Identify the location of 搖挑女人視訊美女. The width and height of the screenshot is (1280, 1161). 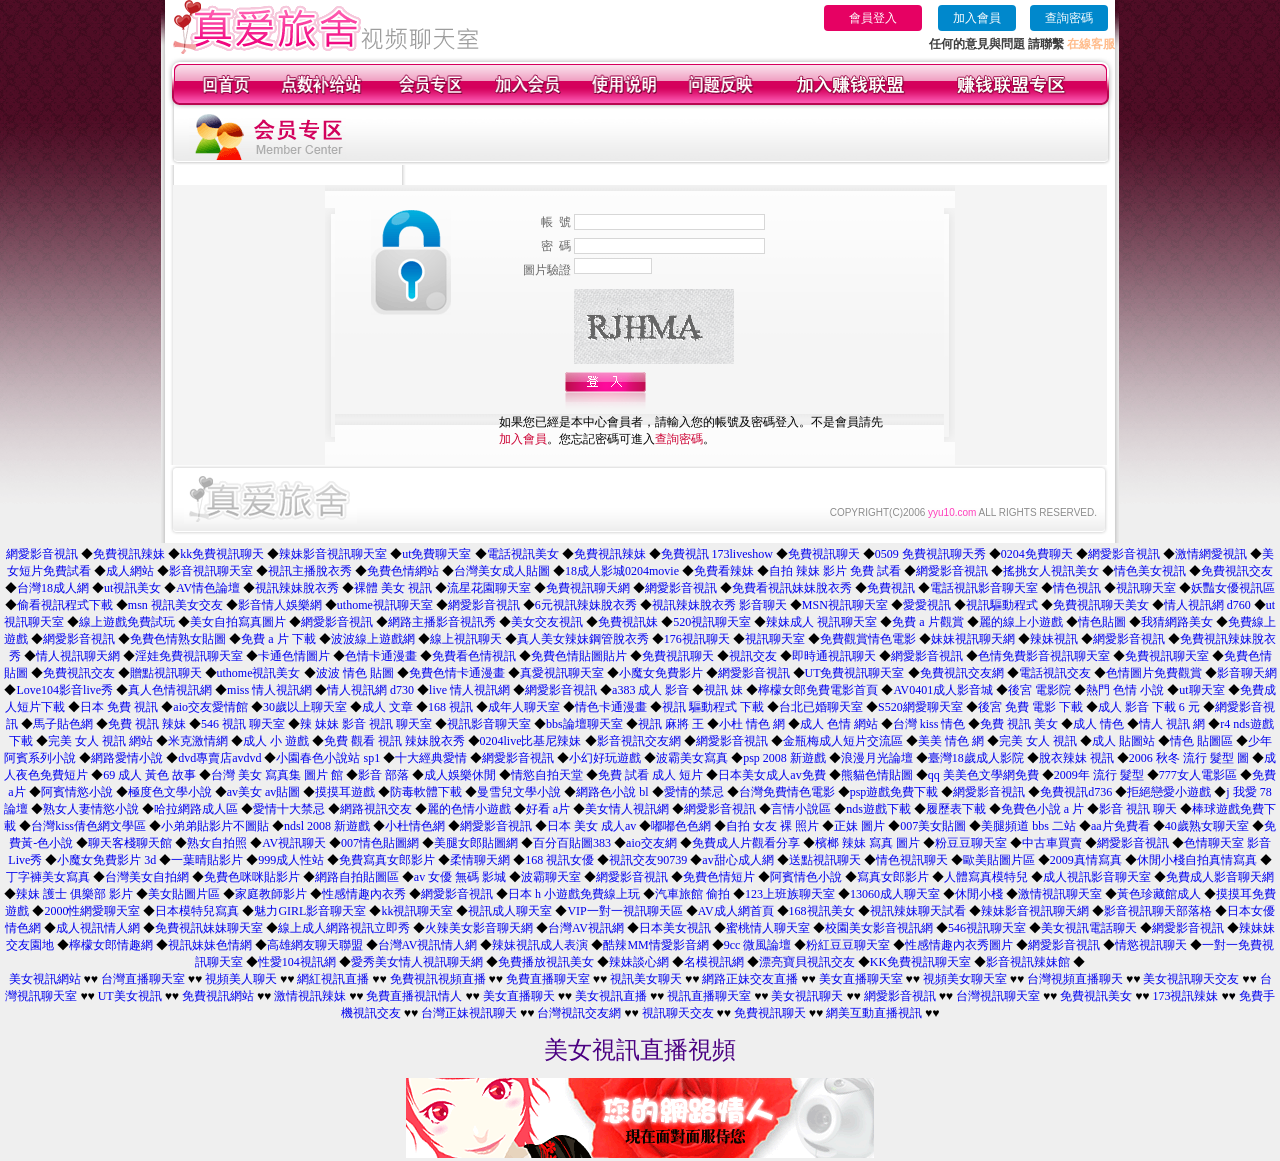
(1051, 571).